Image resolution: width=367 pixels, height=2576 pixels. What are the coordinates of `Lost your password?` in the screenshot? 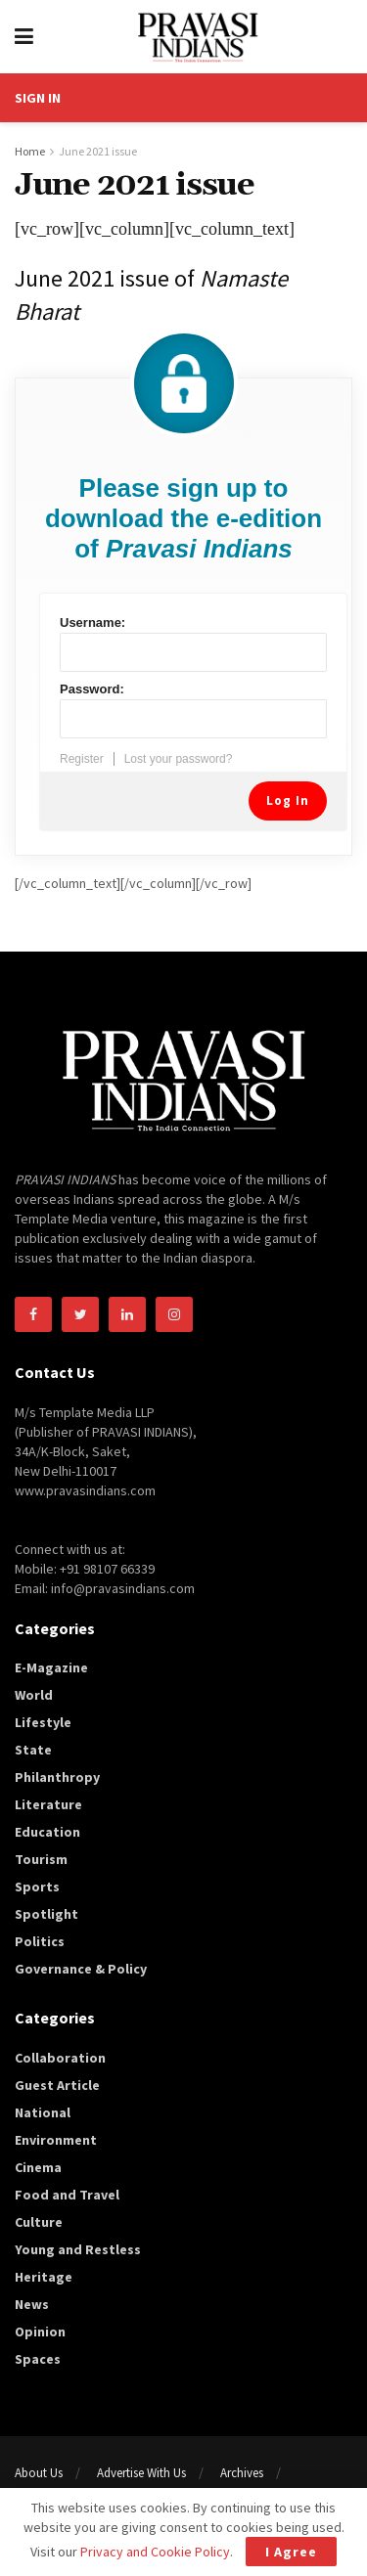 It's located at (178, 759).